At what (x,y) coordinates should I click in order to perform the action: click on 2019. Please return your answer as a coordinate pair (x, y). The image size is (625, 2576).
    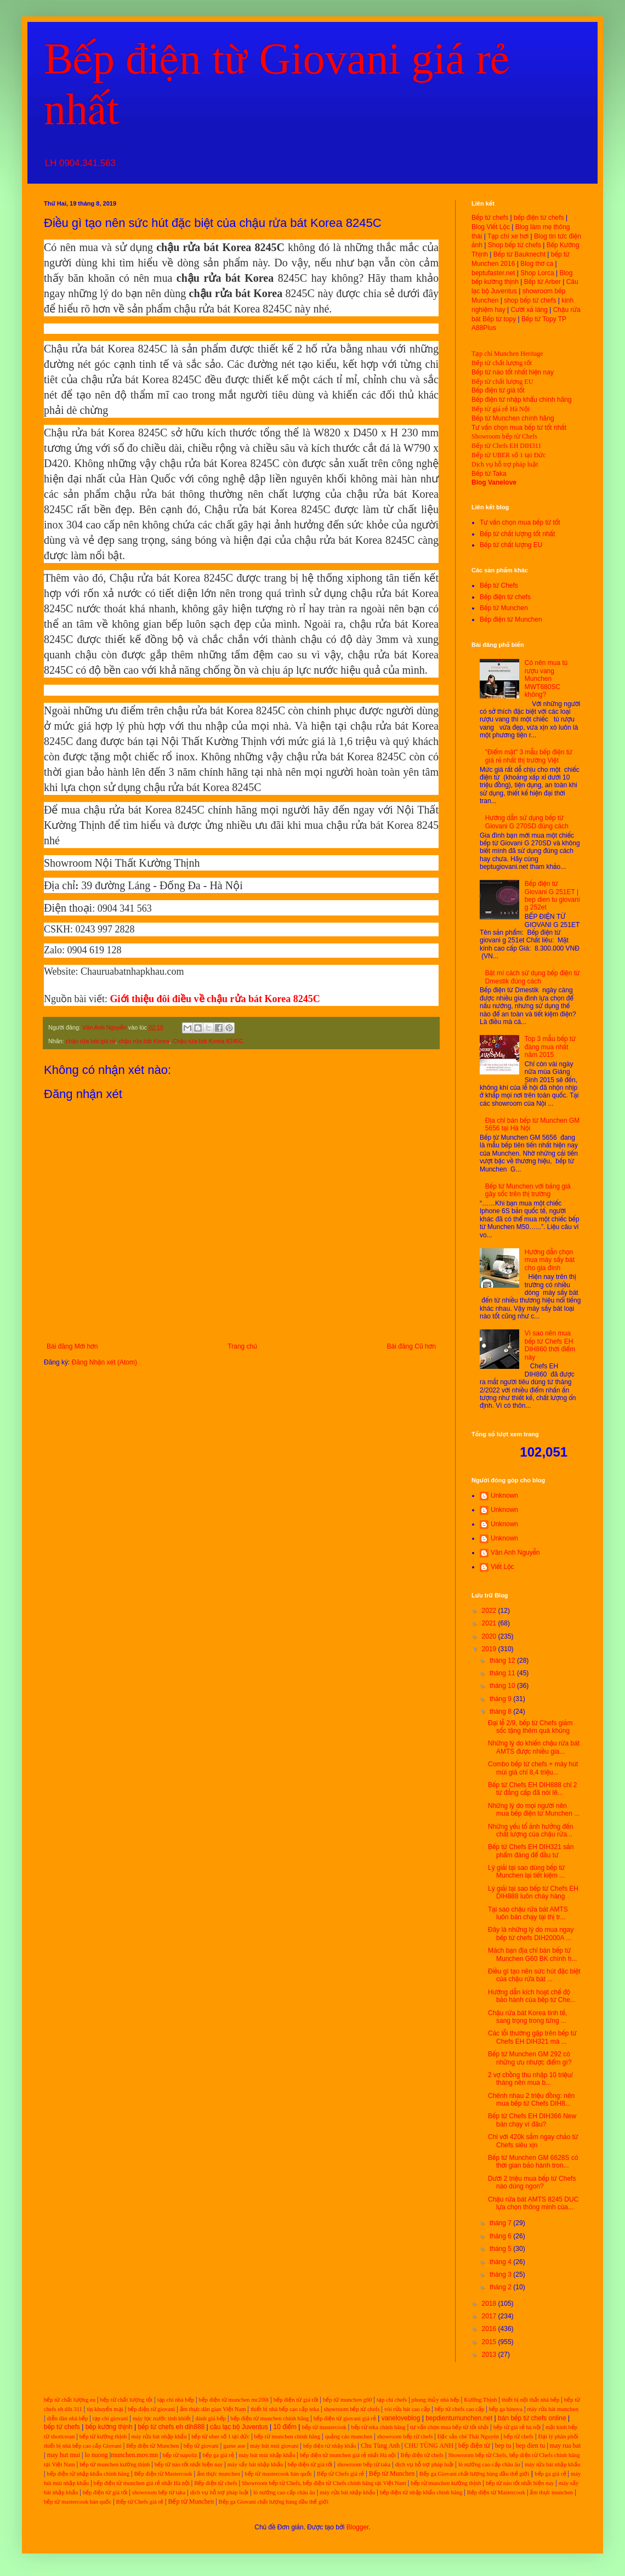
    Looking at the image, I should click on (490, 1649).